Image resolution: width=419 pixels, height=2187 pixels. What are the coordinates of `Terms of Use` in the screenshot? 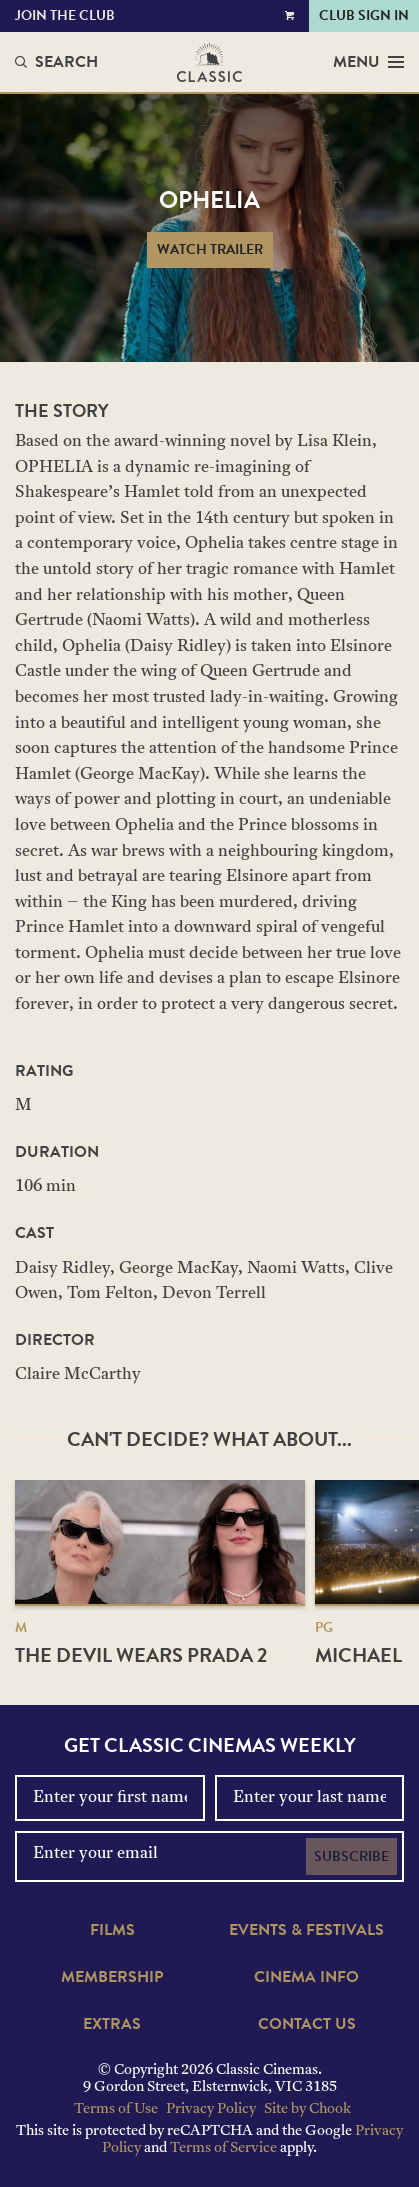 It's located at (116, 2109).